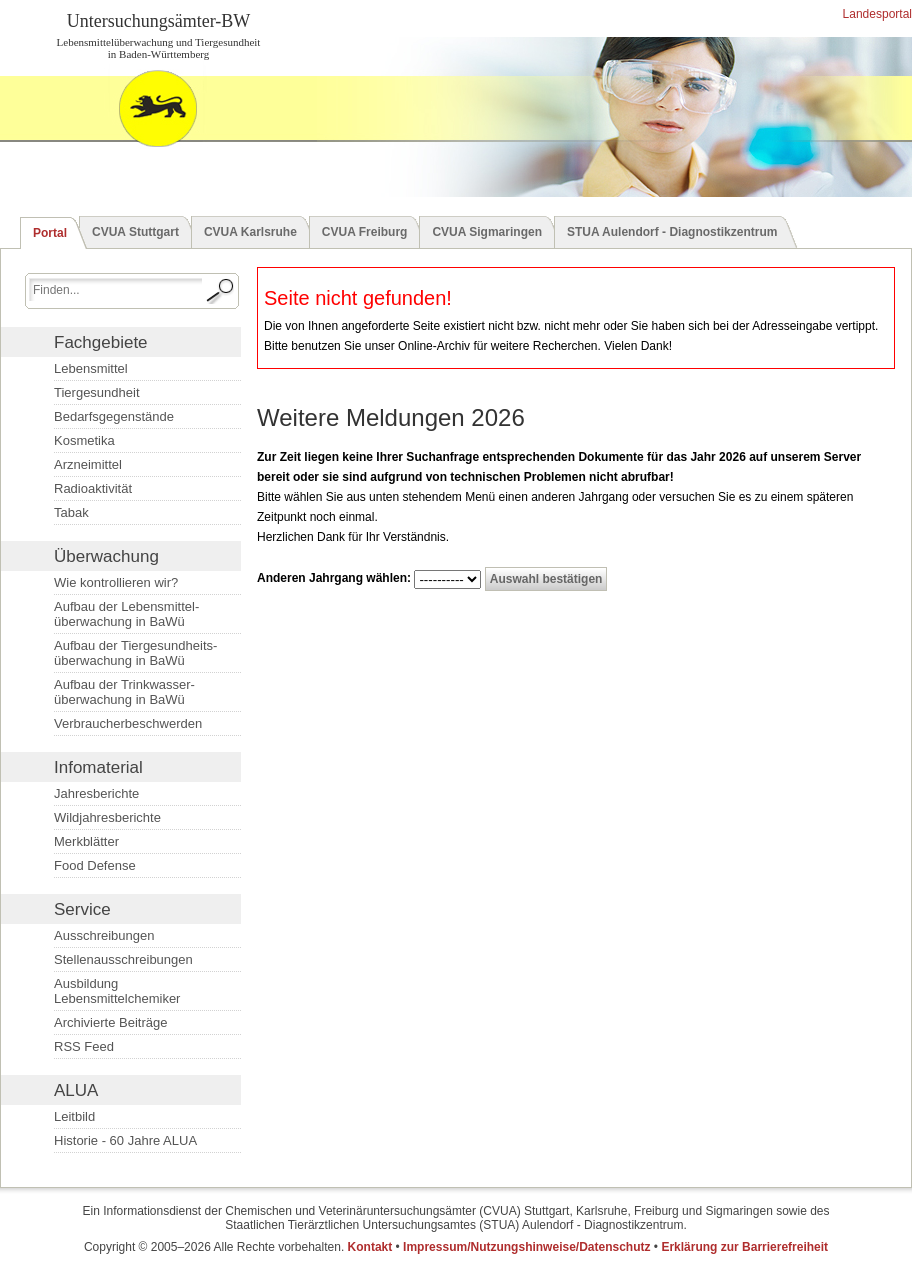 The image size is (912, 1270). Describe the element at coordinates (487, 232) in the screenshot. I see `CVUA Sigmaringen` at that location.